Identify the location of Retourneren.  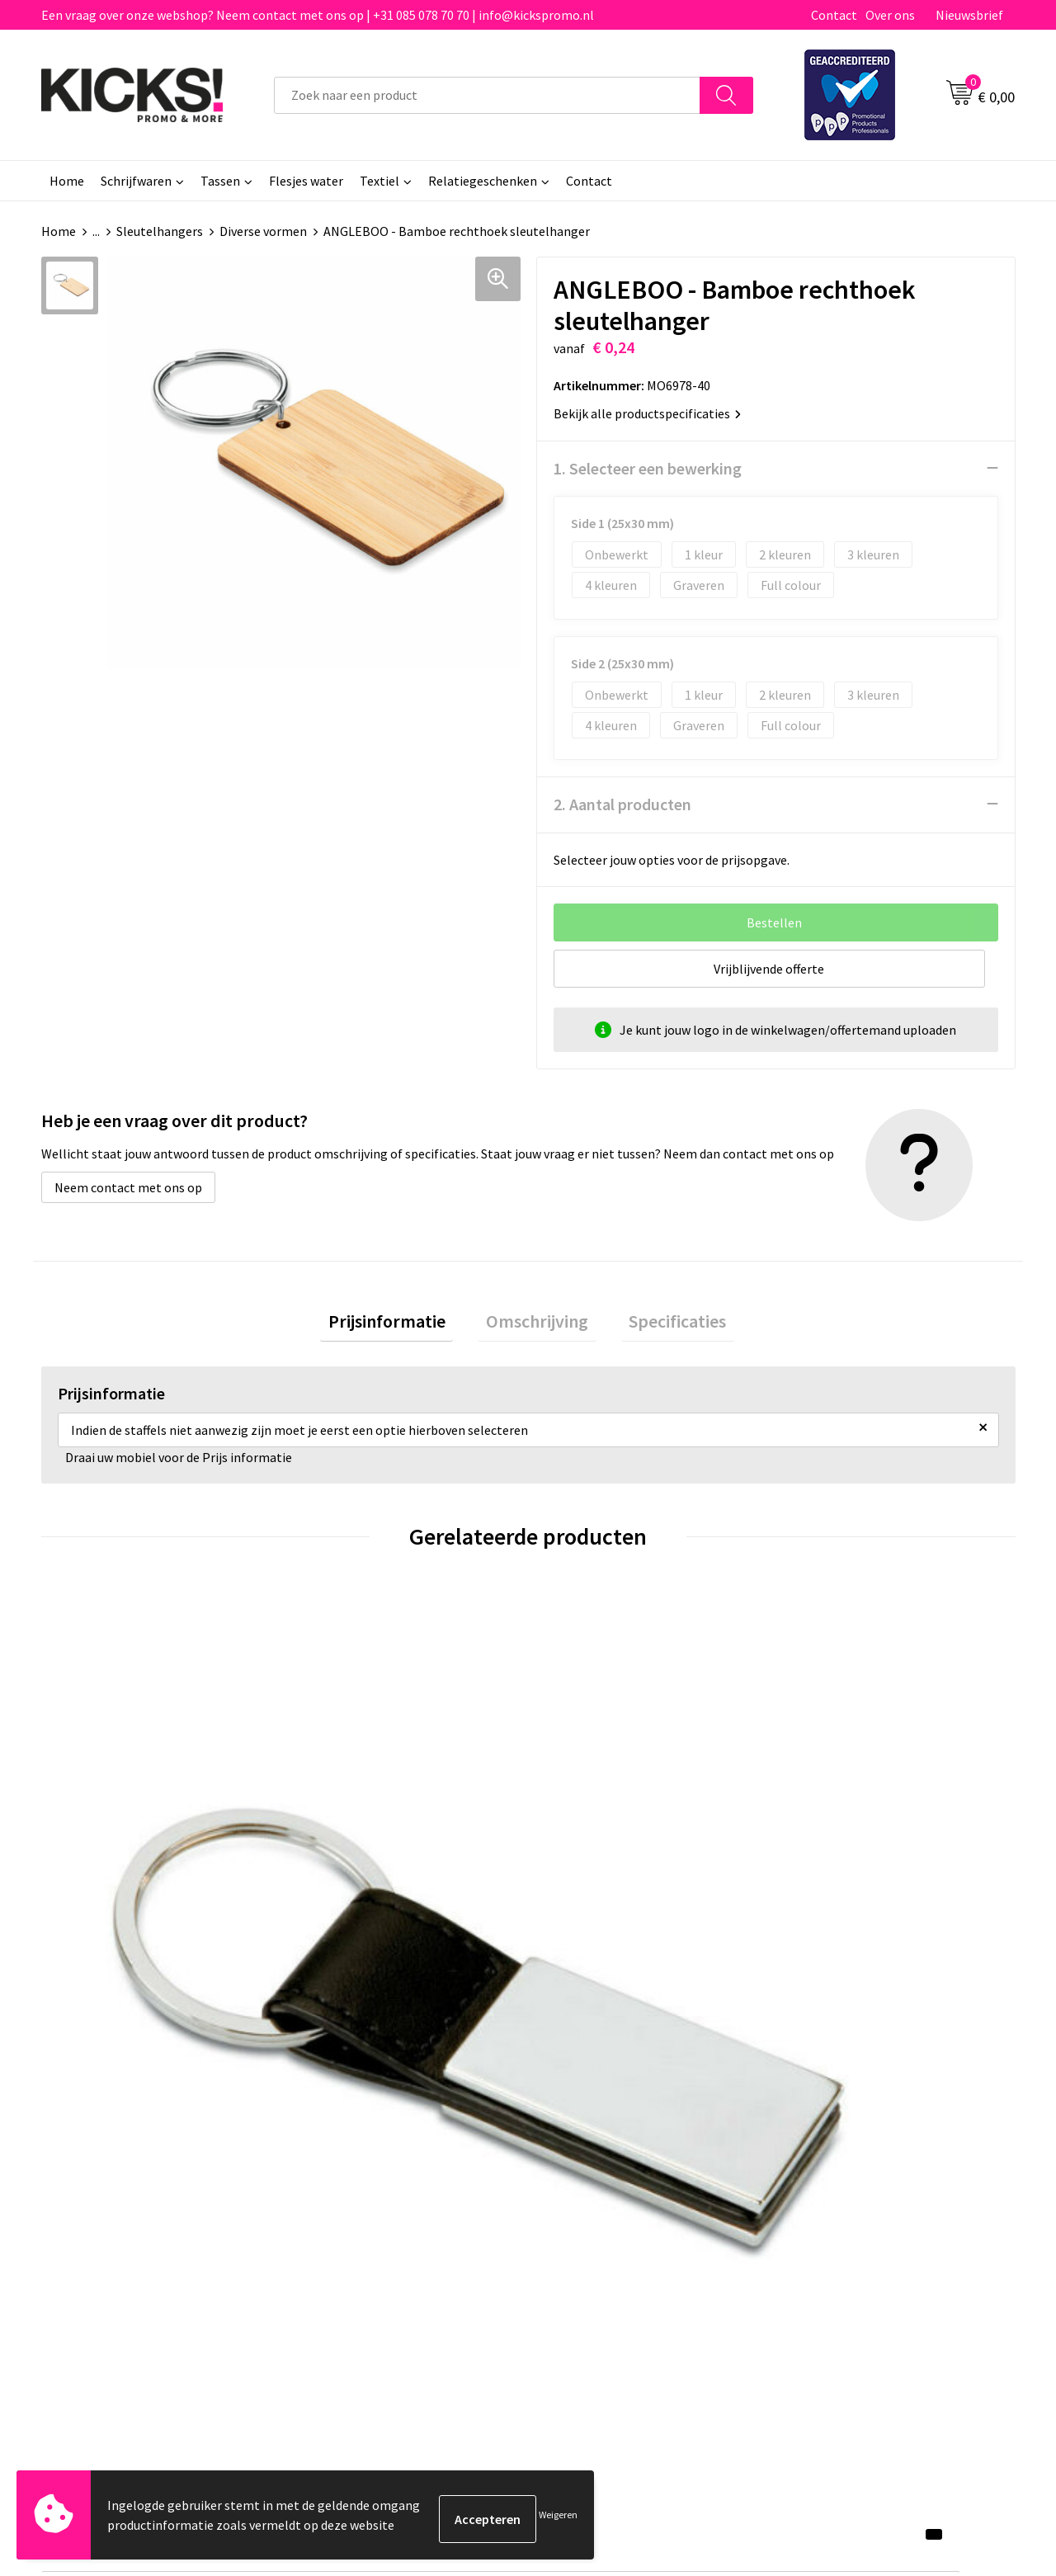
(585, 2198).